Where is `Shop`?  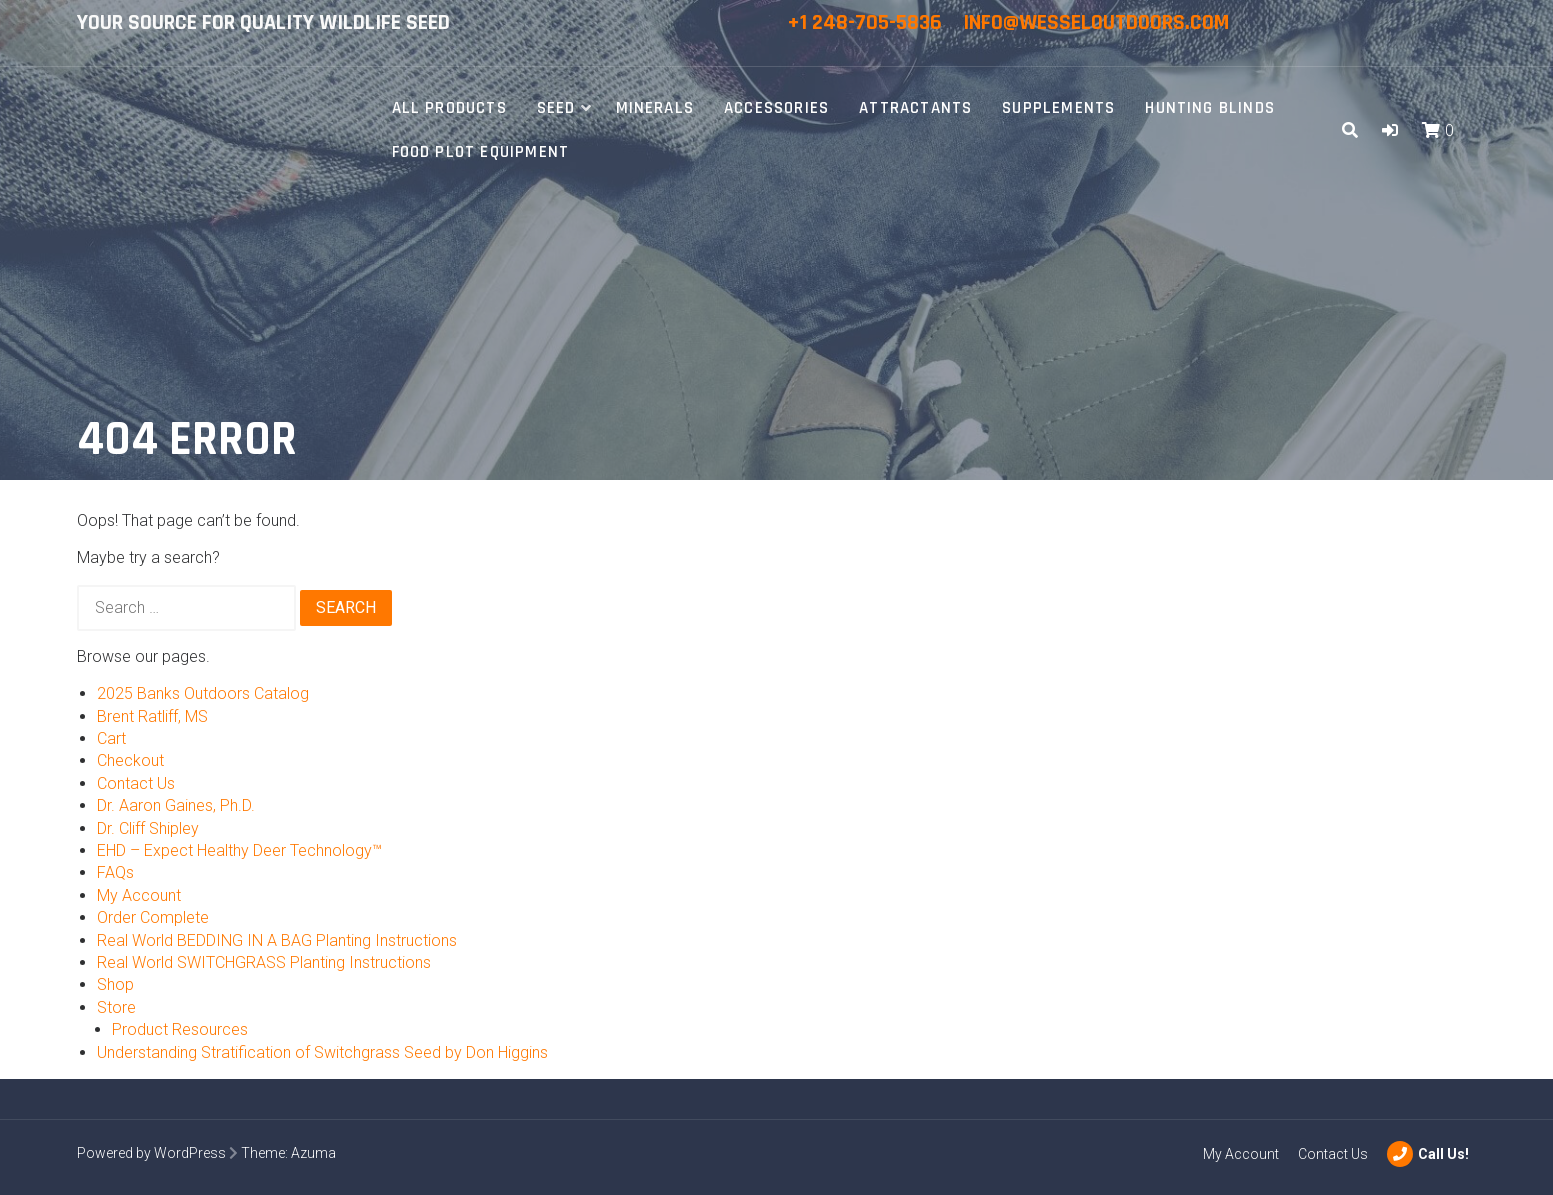
Shop is located at coordinates (115, 984).